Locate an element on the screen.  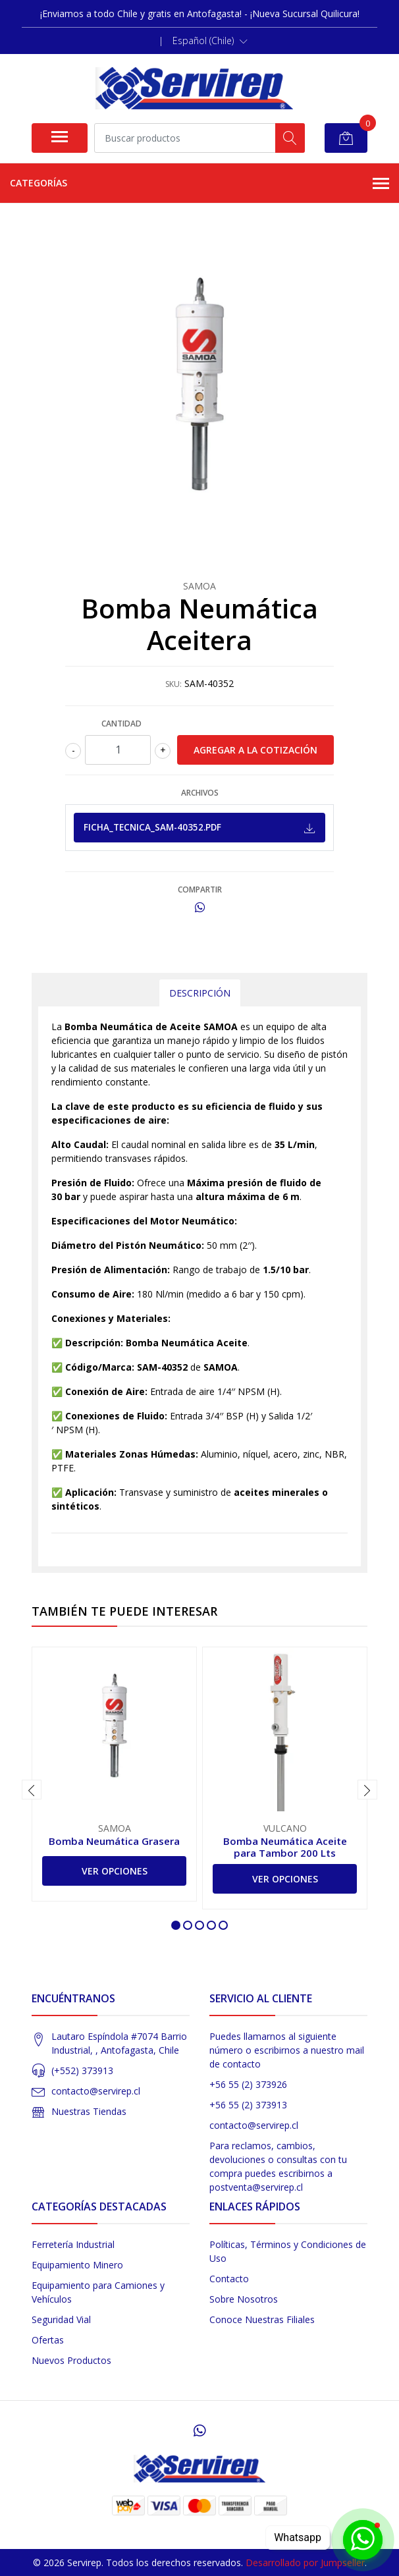
contacto@servirep.cl is located at coordinates (95, 2091).